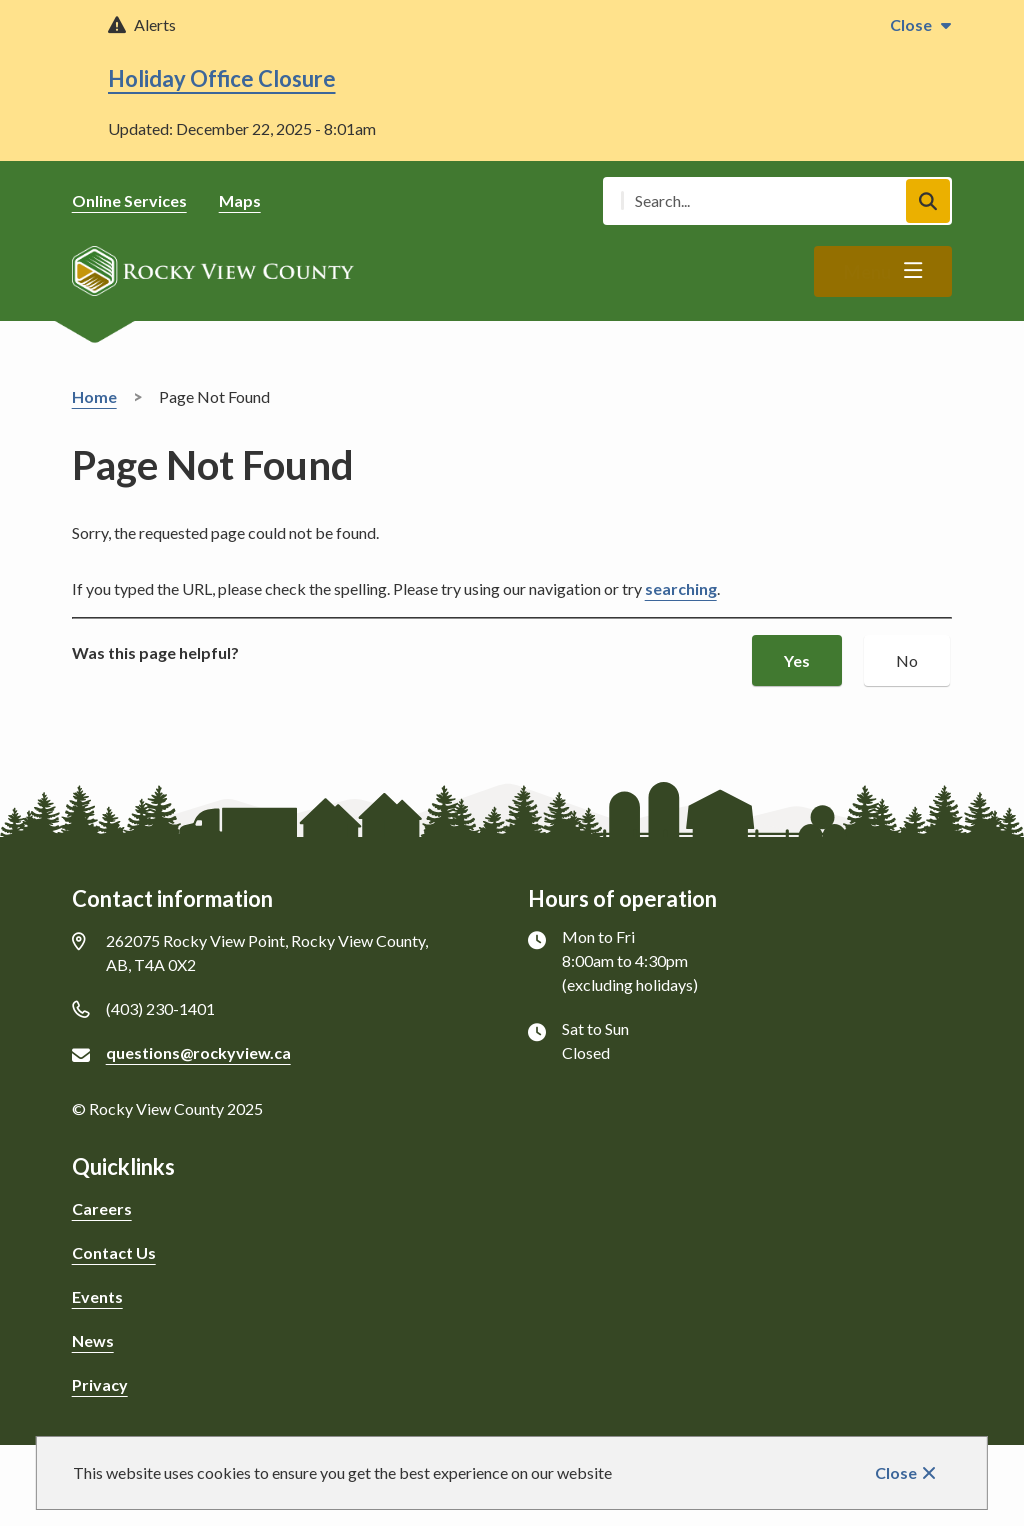 This screenshot has height=1526, width=1024. What do you see at coordinates (129, 200) in the screenshot?
I see `Online Services` at bounding box center [129, 200].